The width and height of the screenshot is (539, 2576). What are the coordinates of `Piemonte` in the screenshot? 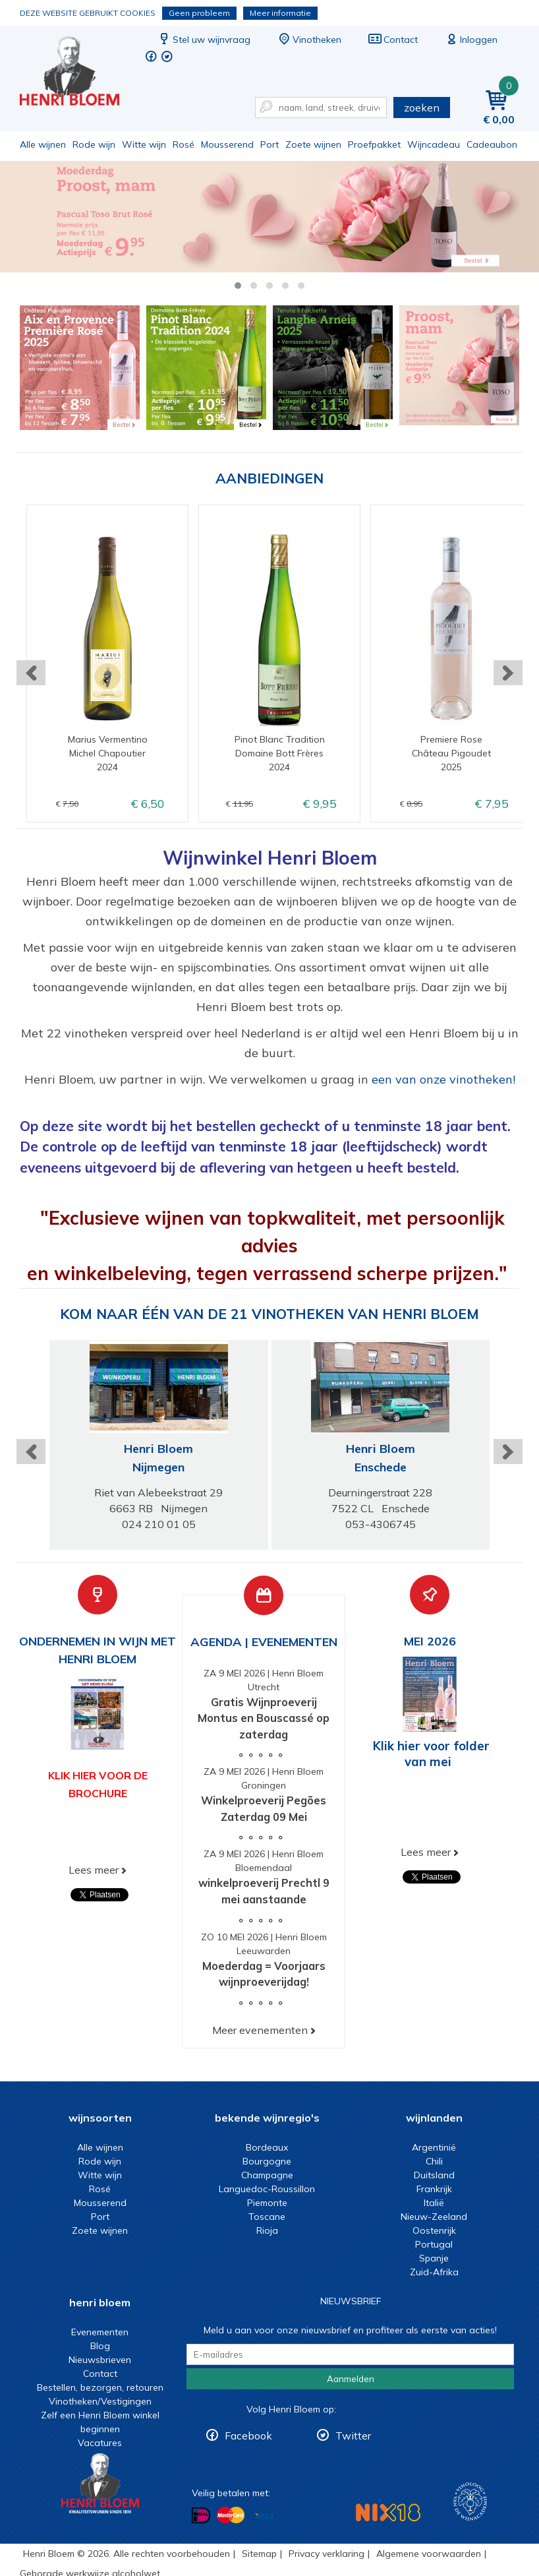 It's located at (267, 2203).